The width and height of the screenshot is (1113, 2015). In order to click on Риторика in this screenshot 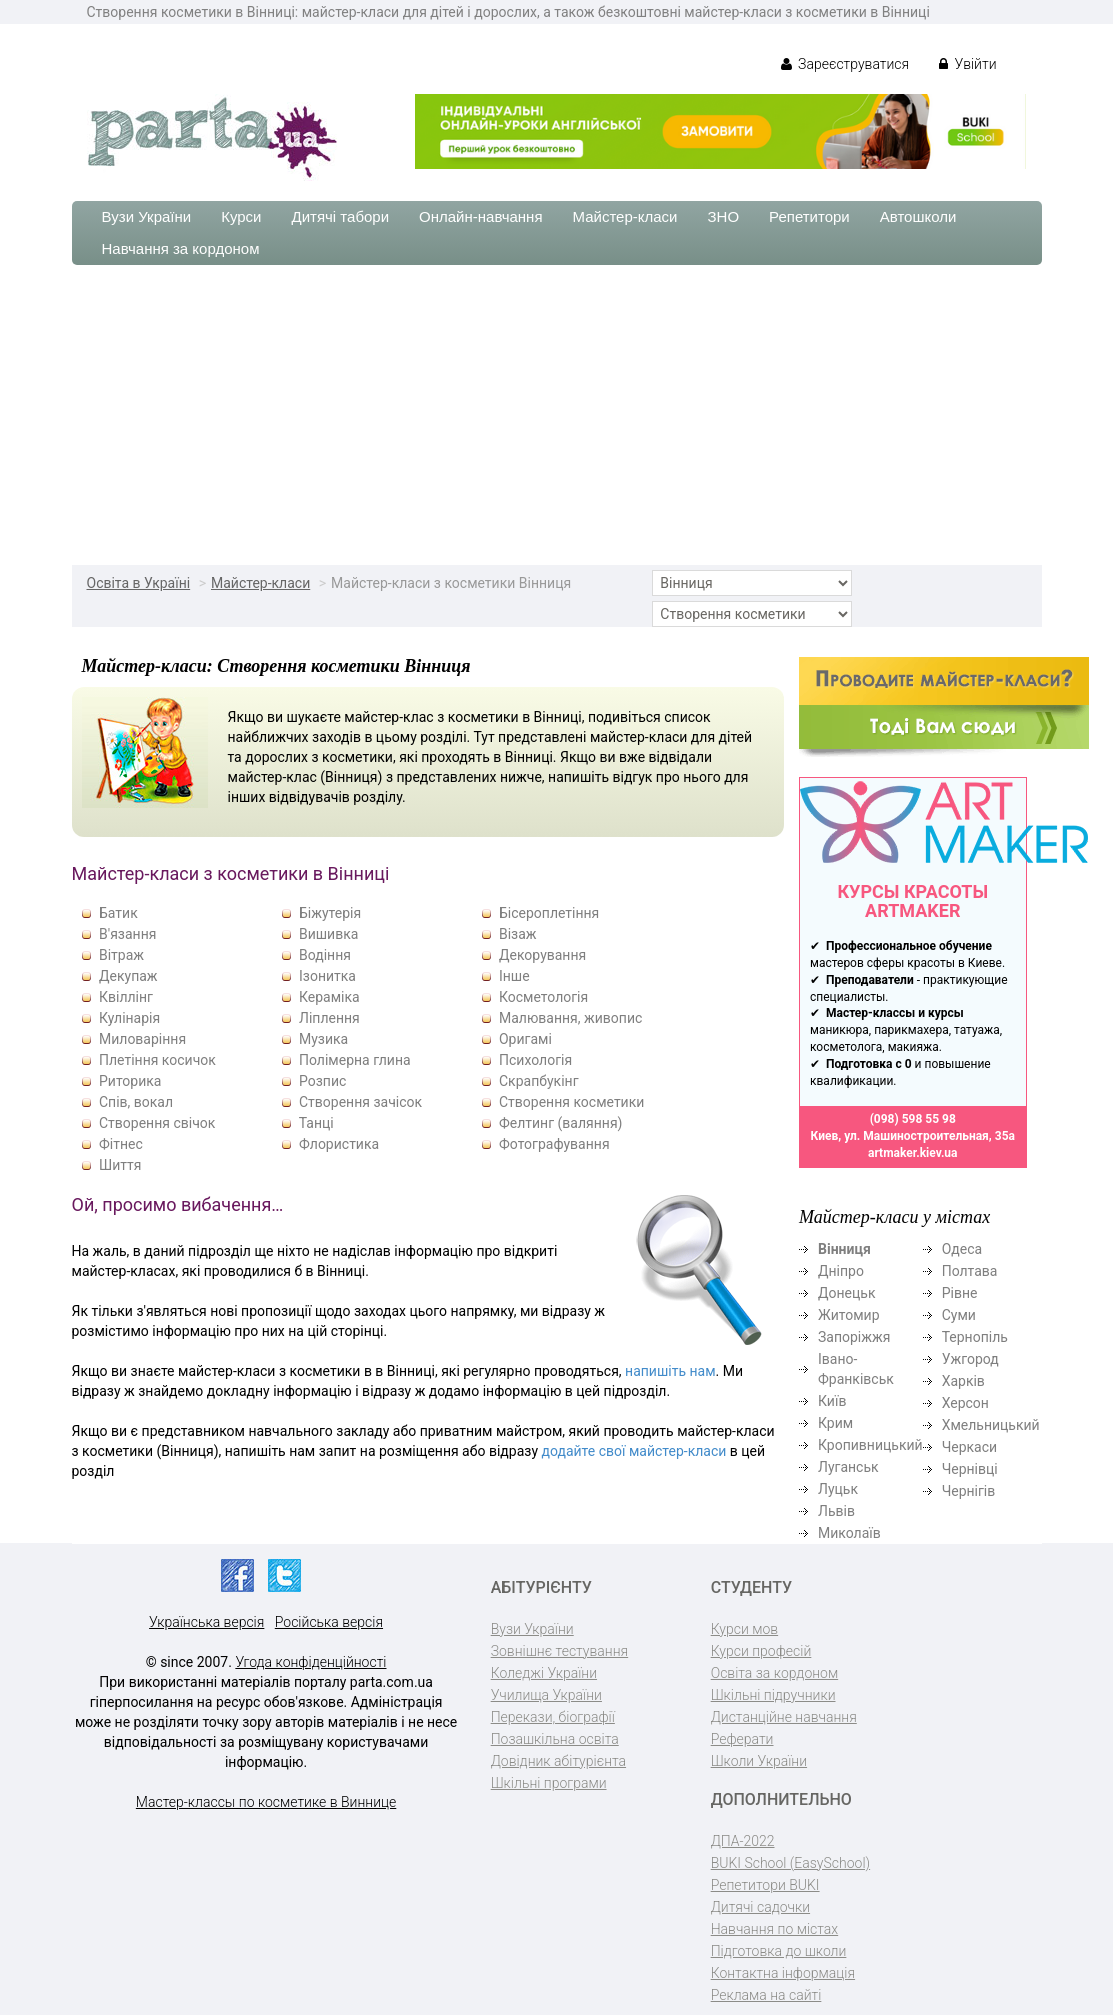, I will do `click(130, 1081)`.